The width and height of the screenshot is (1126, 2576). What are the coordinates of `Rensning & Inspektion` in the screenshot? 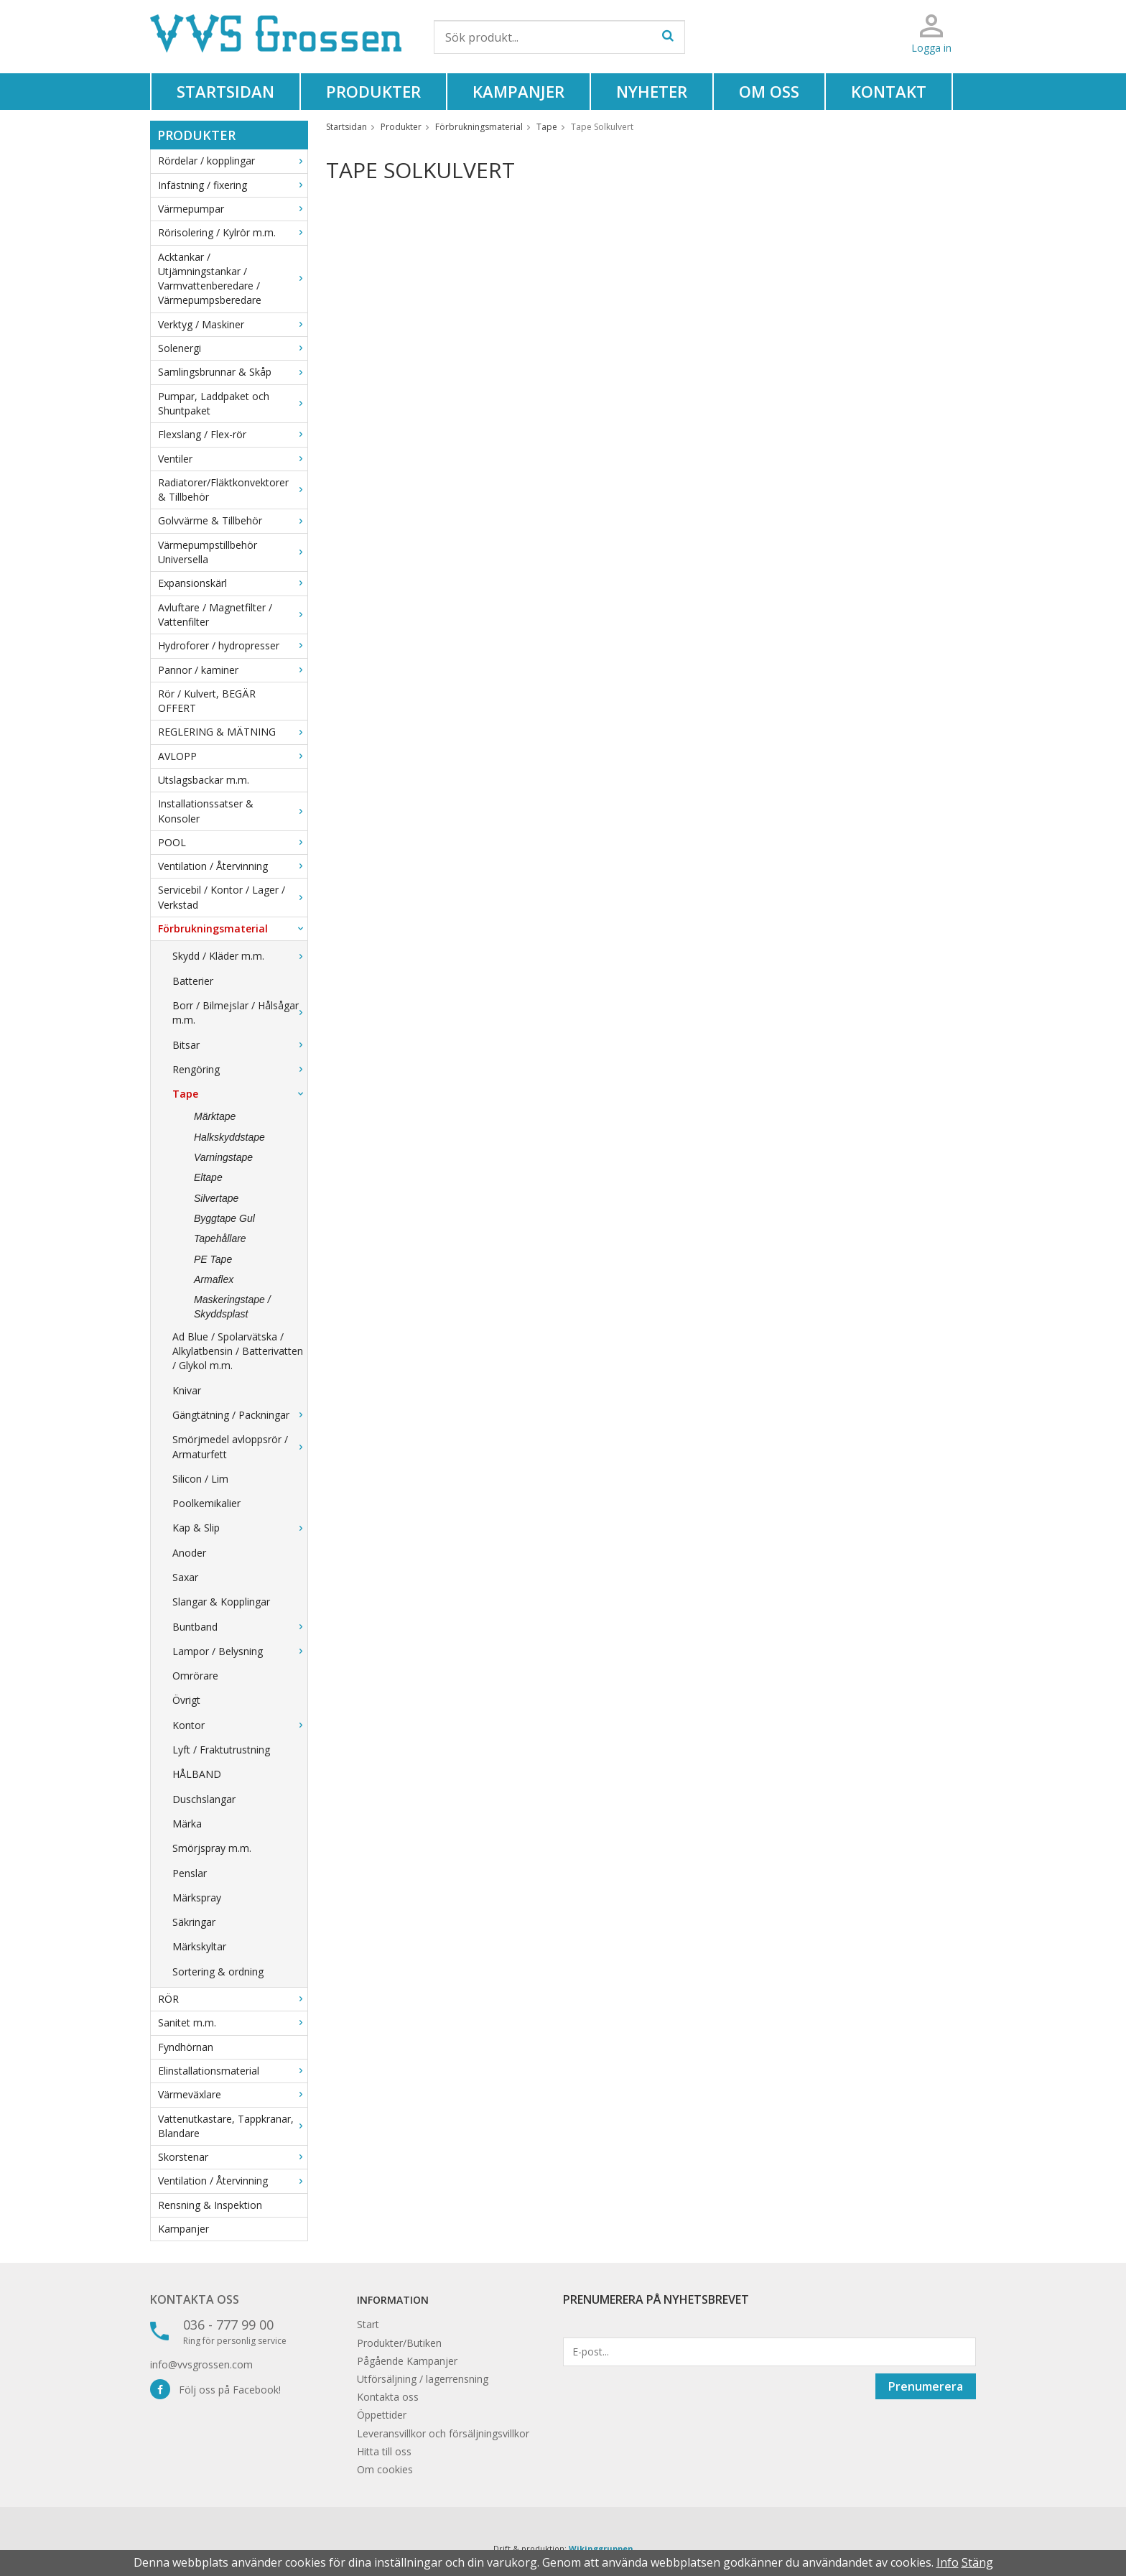 It's located at (210, 2205).